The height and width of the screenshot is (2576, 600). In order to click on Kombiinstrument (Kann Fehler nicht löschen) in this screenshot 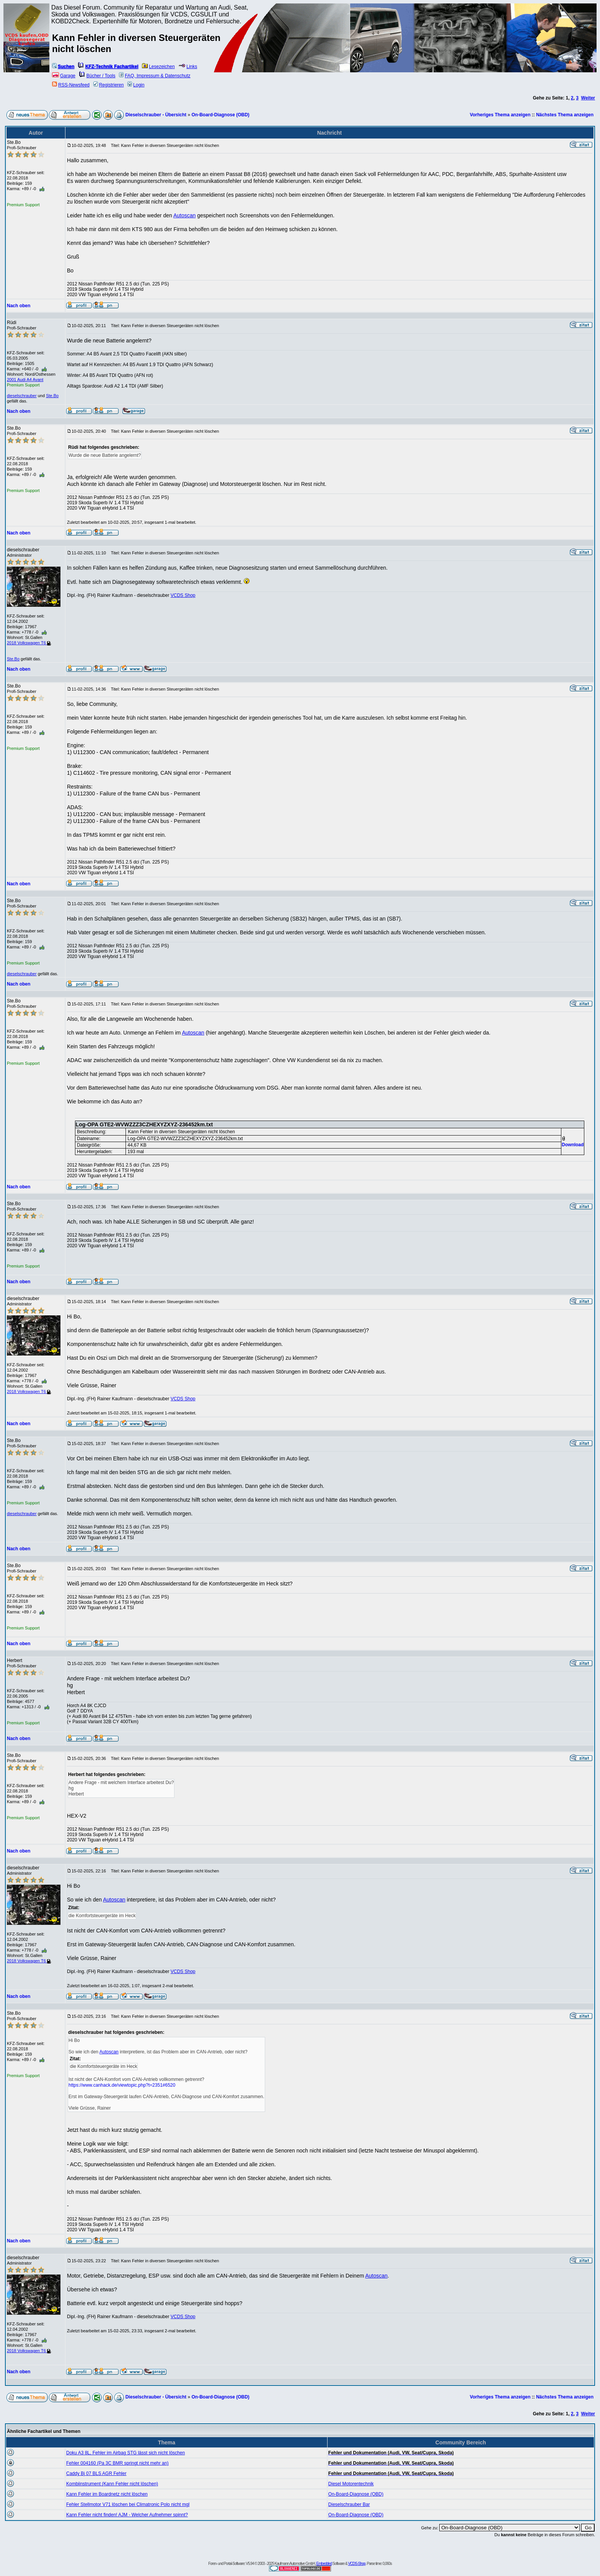, I will do `click(112, 2483)`.